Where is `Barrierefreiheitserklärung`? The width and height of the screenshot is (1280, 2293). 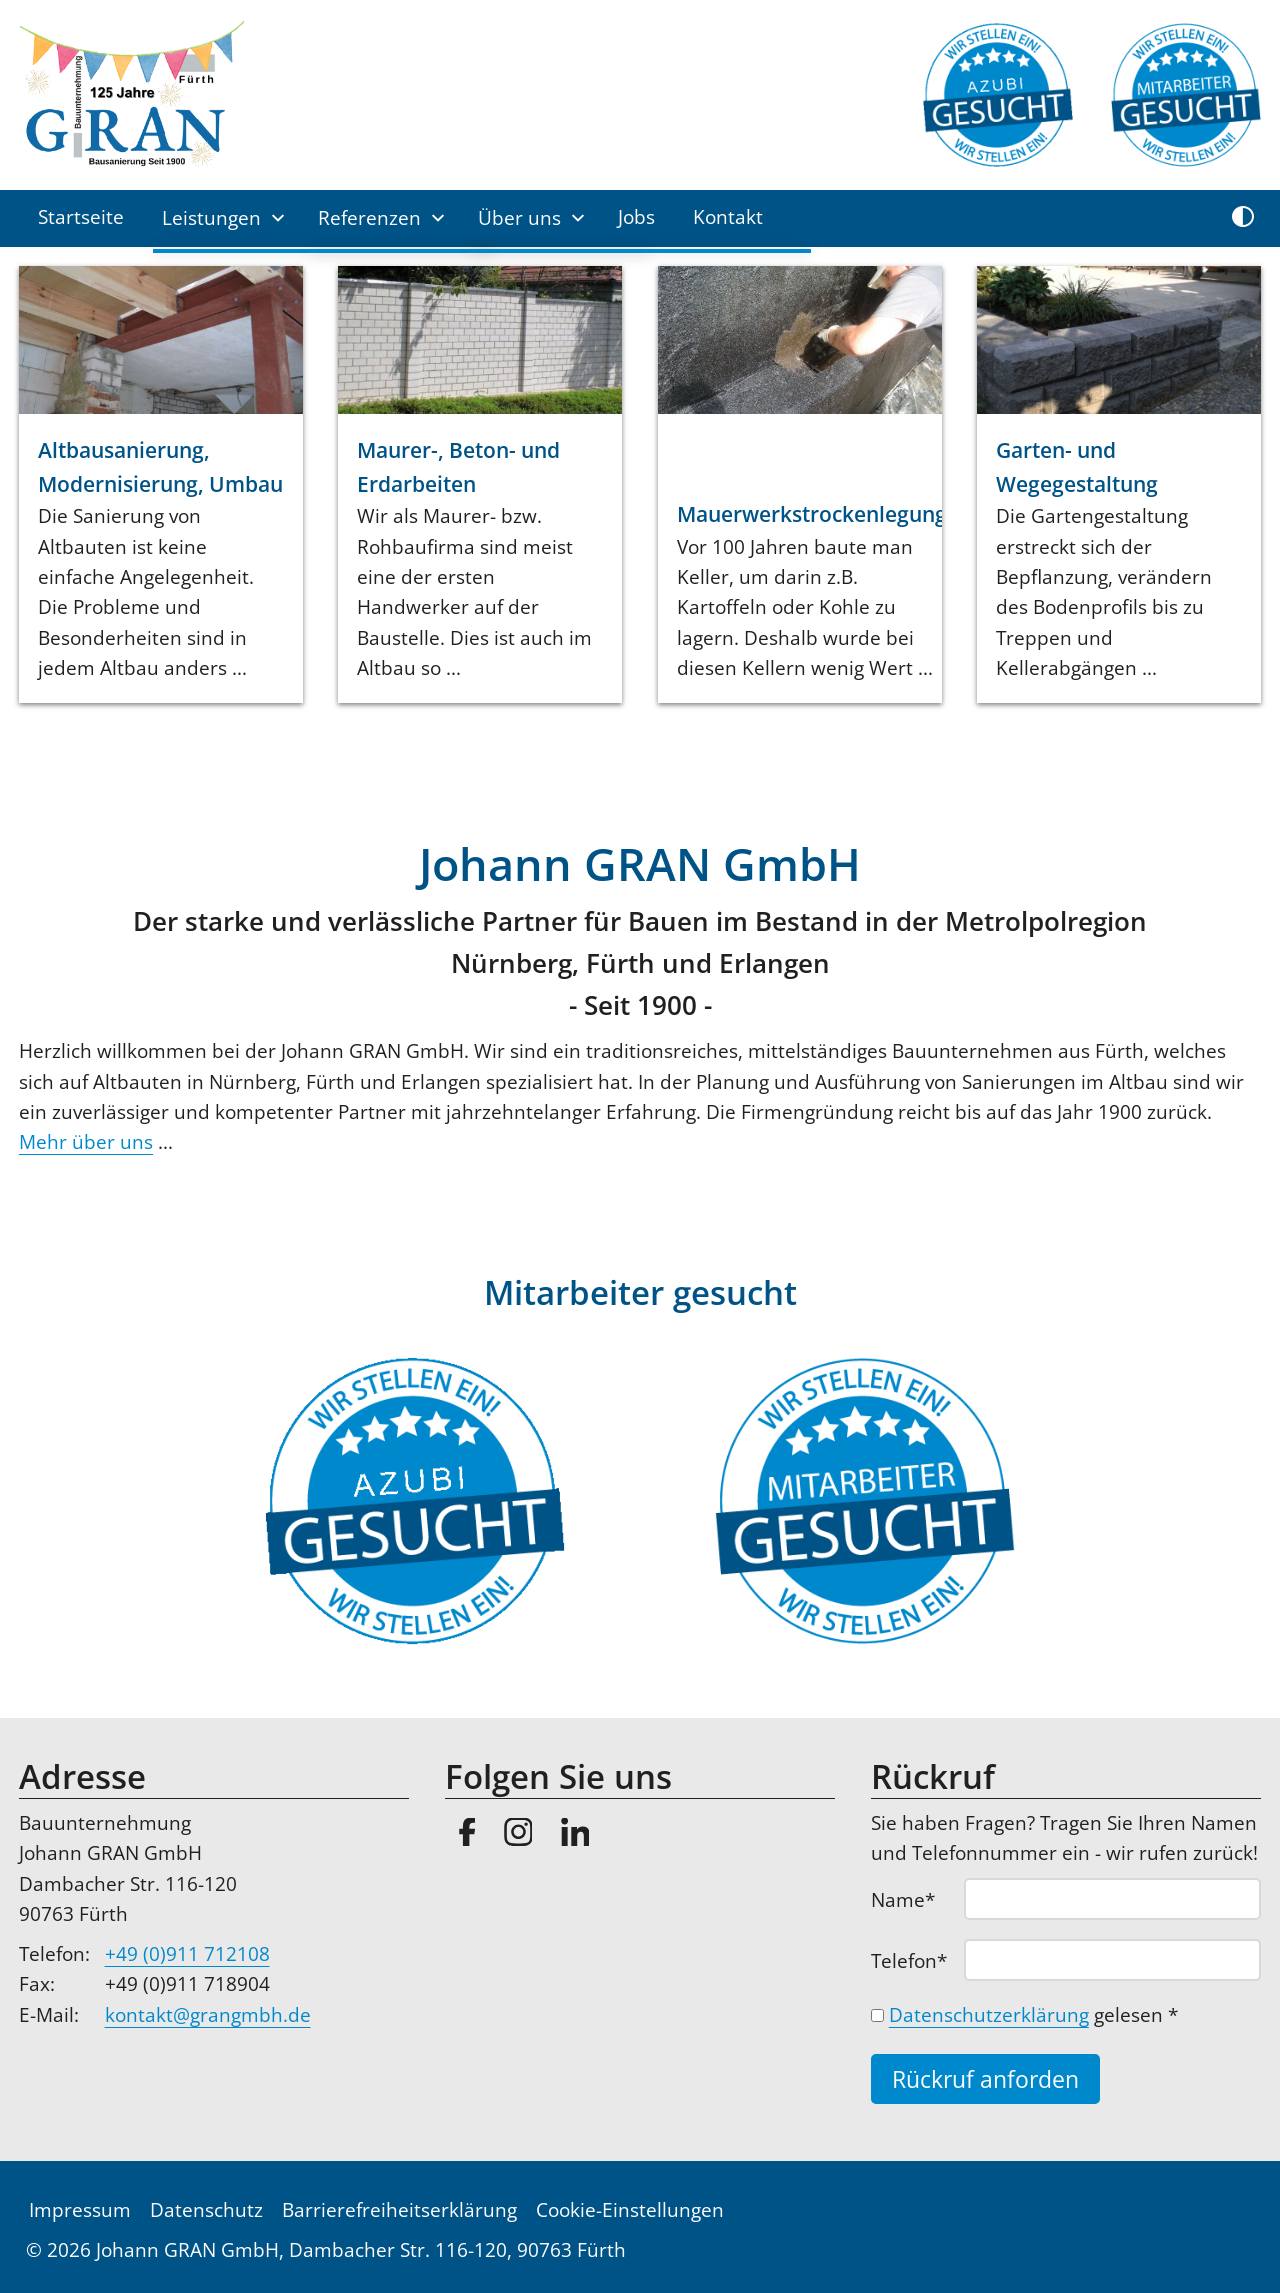
Barrierefreiheitserklärung is located at coordinates (399, 2210).